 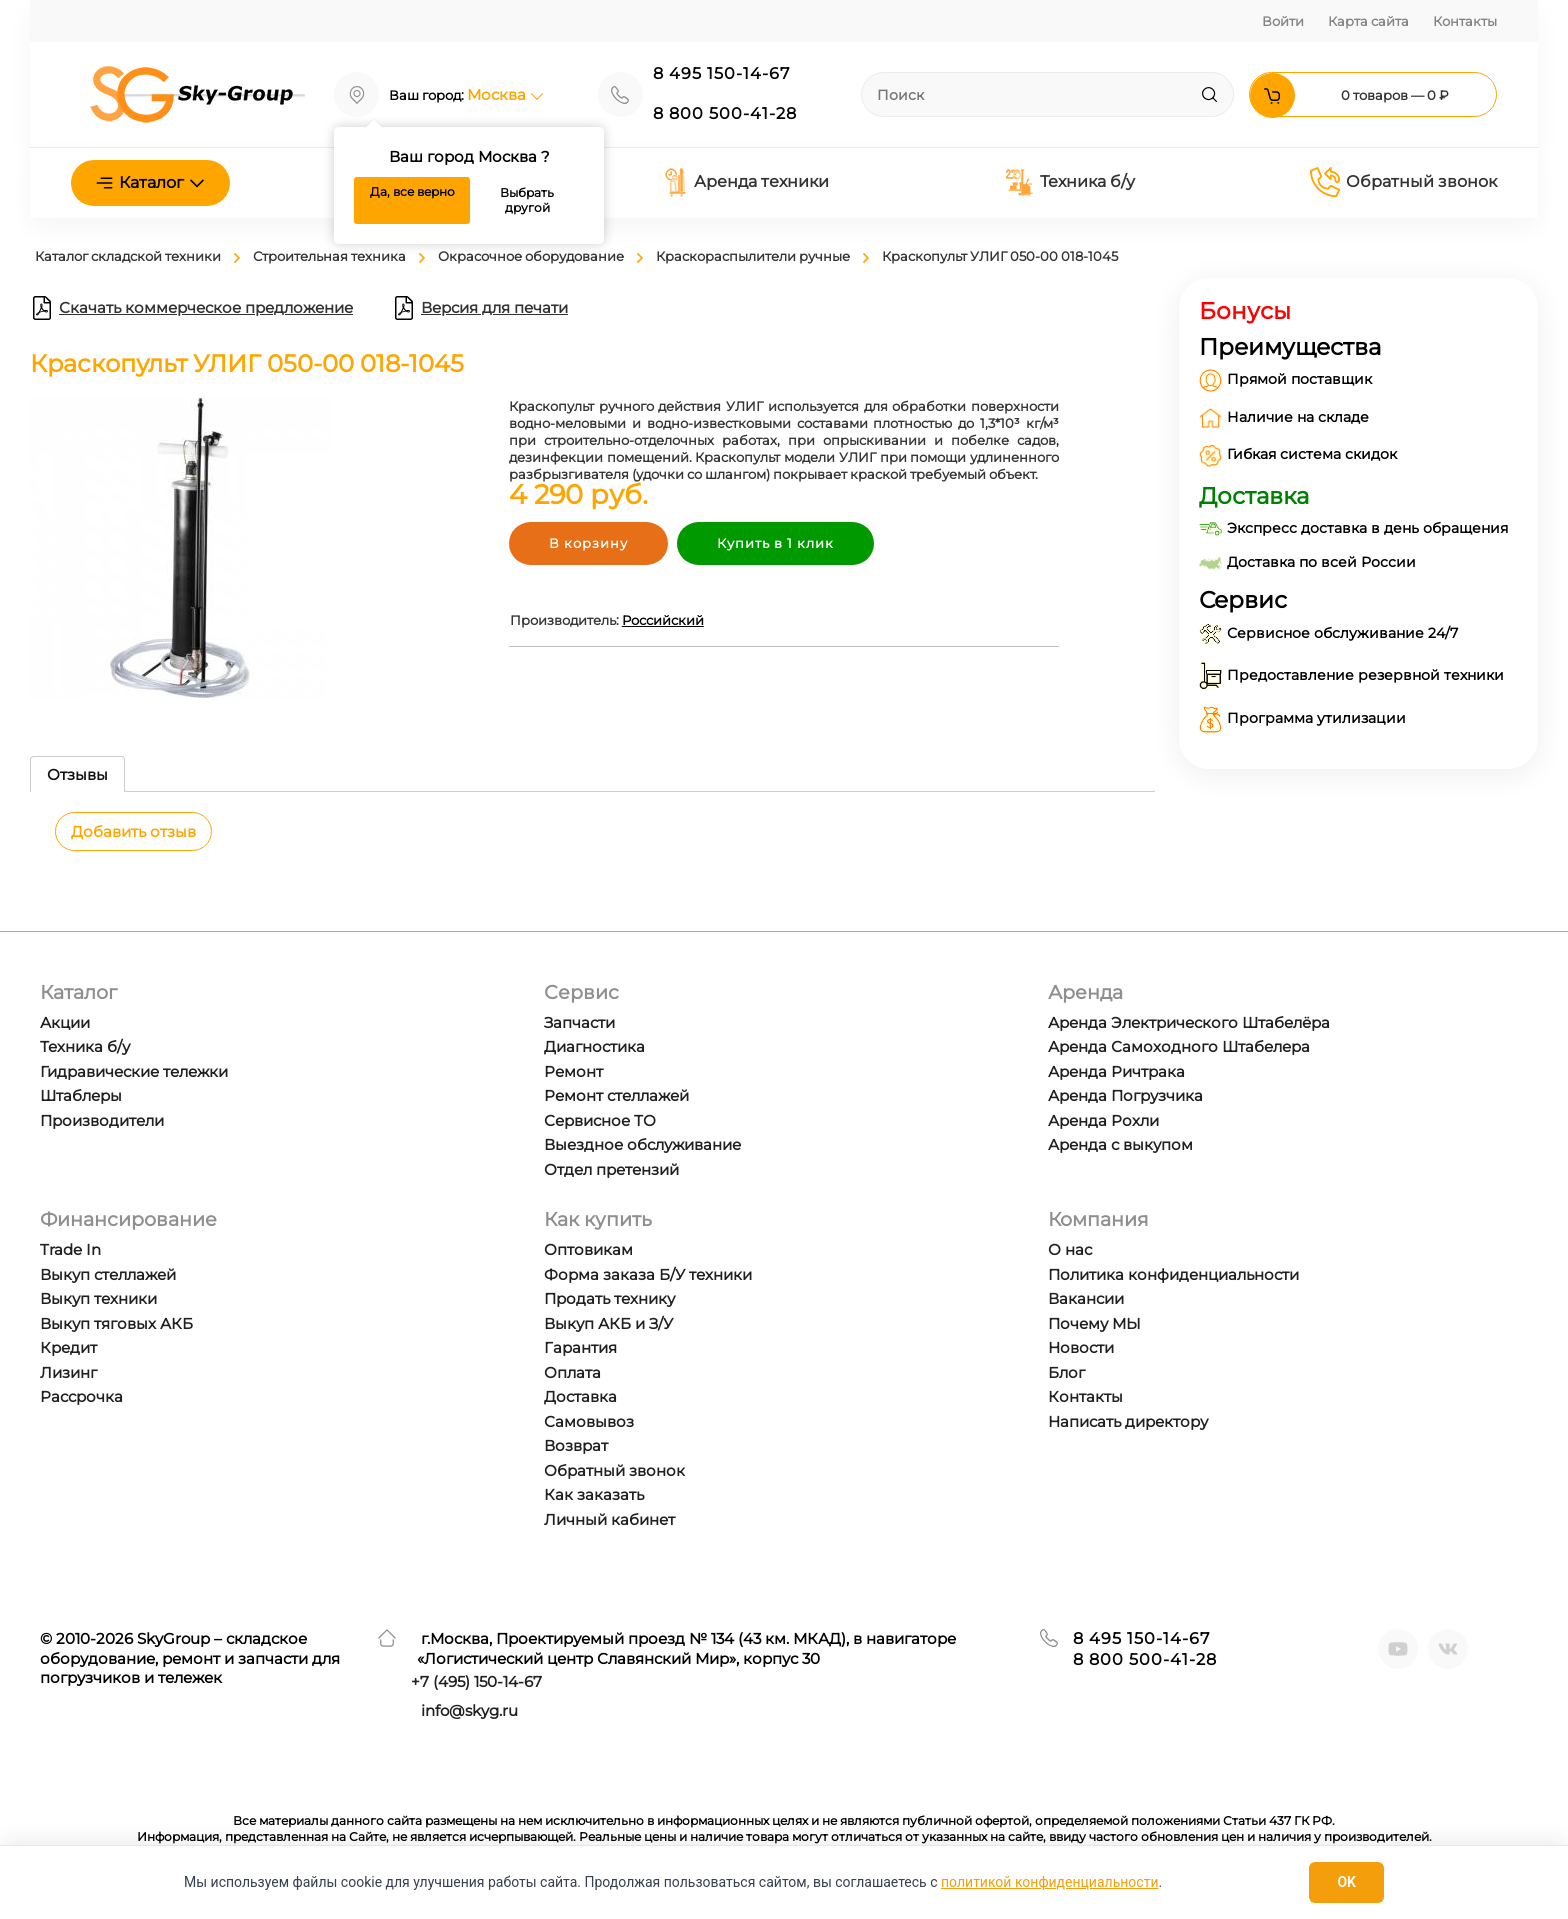 I want to click on 8 495 150-14-67, so click(x=721, y=73).